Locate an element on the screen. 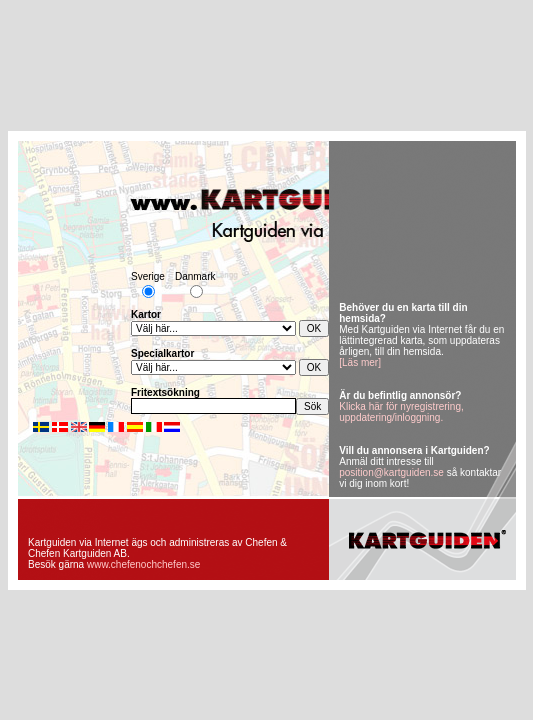 This screenshot has height=720, width=533. OK is located at coordinates (314, 328).